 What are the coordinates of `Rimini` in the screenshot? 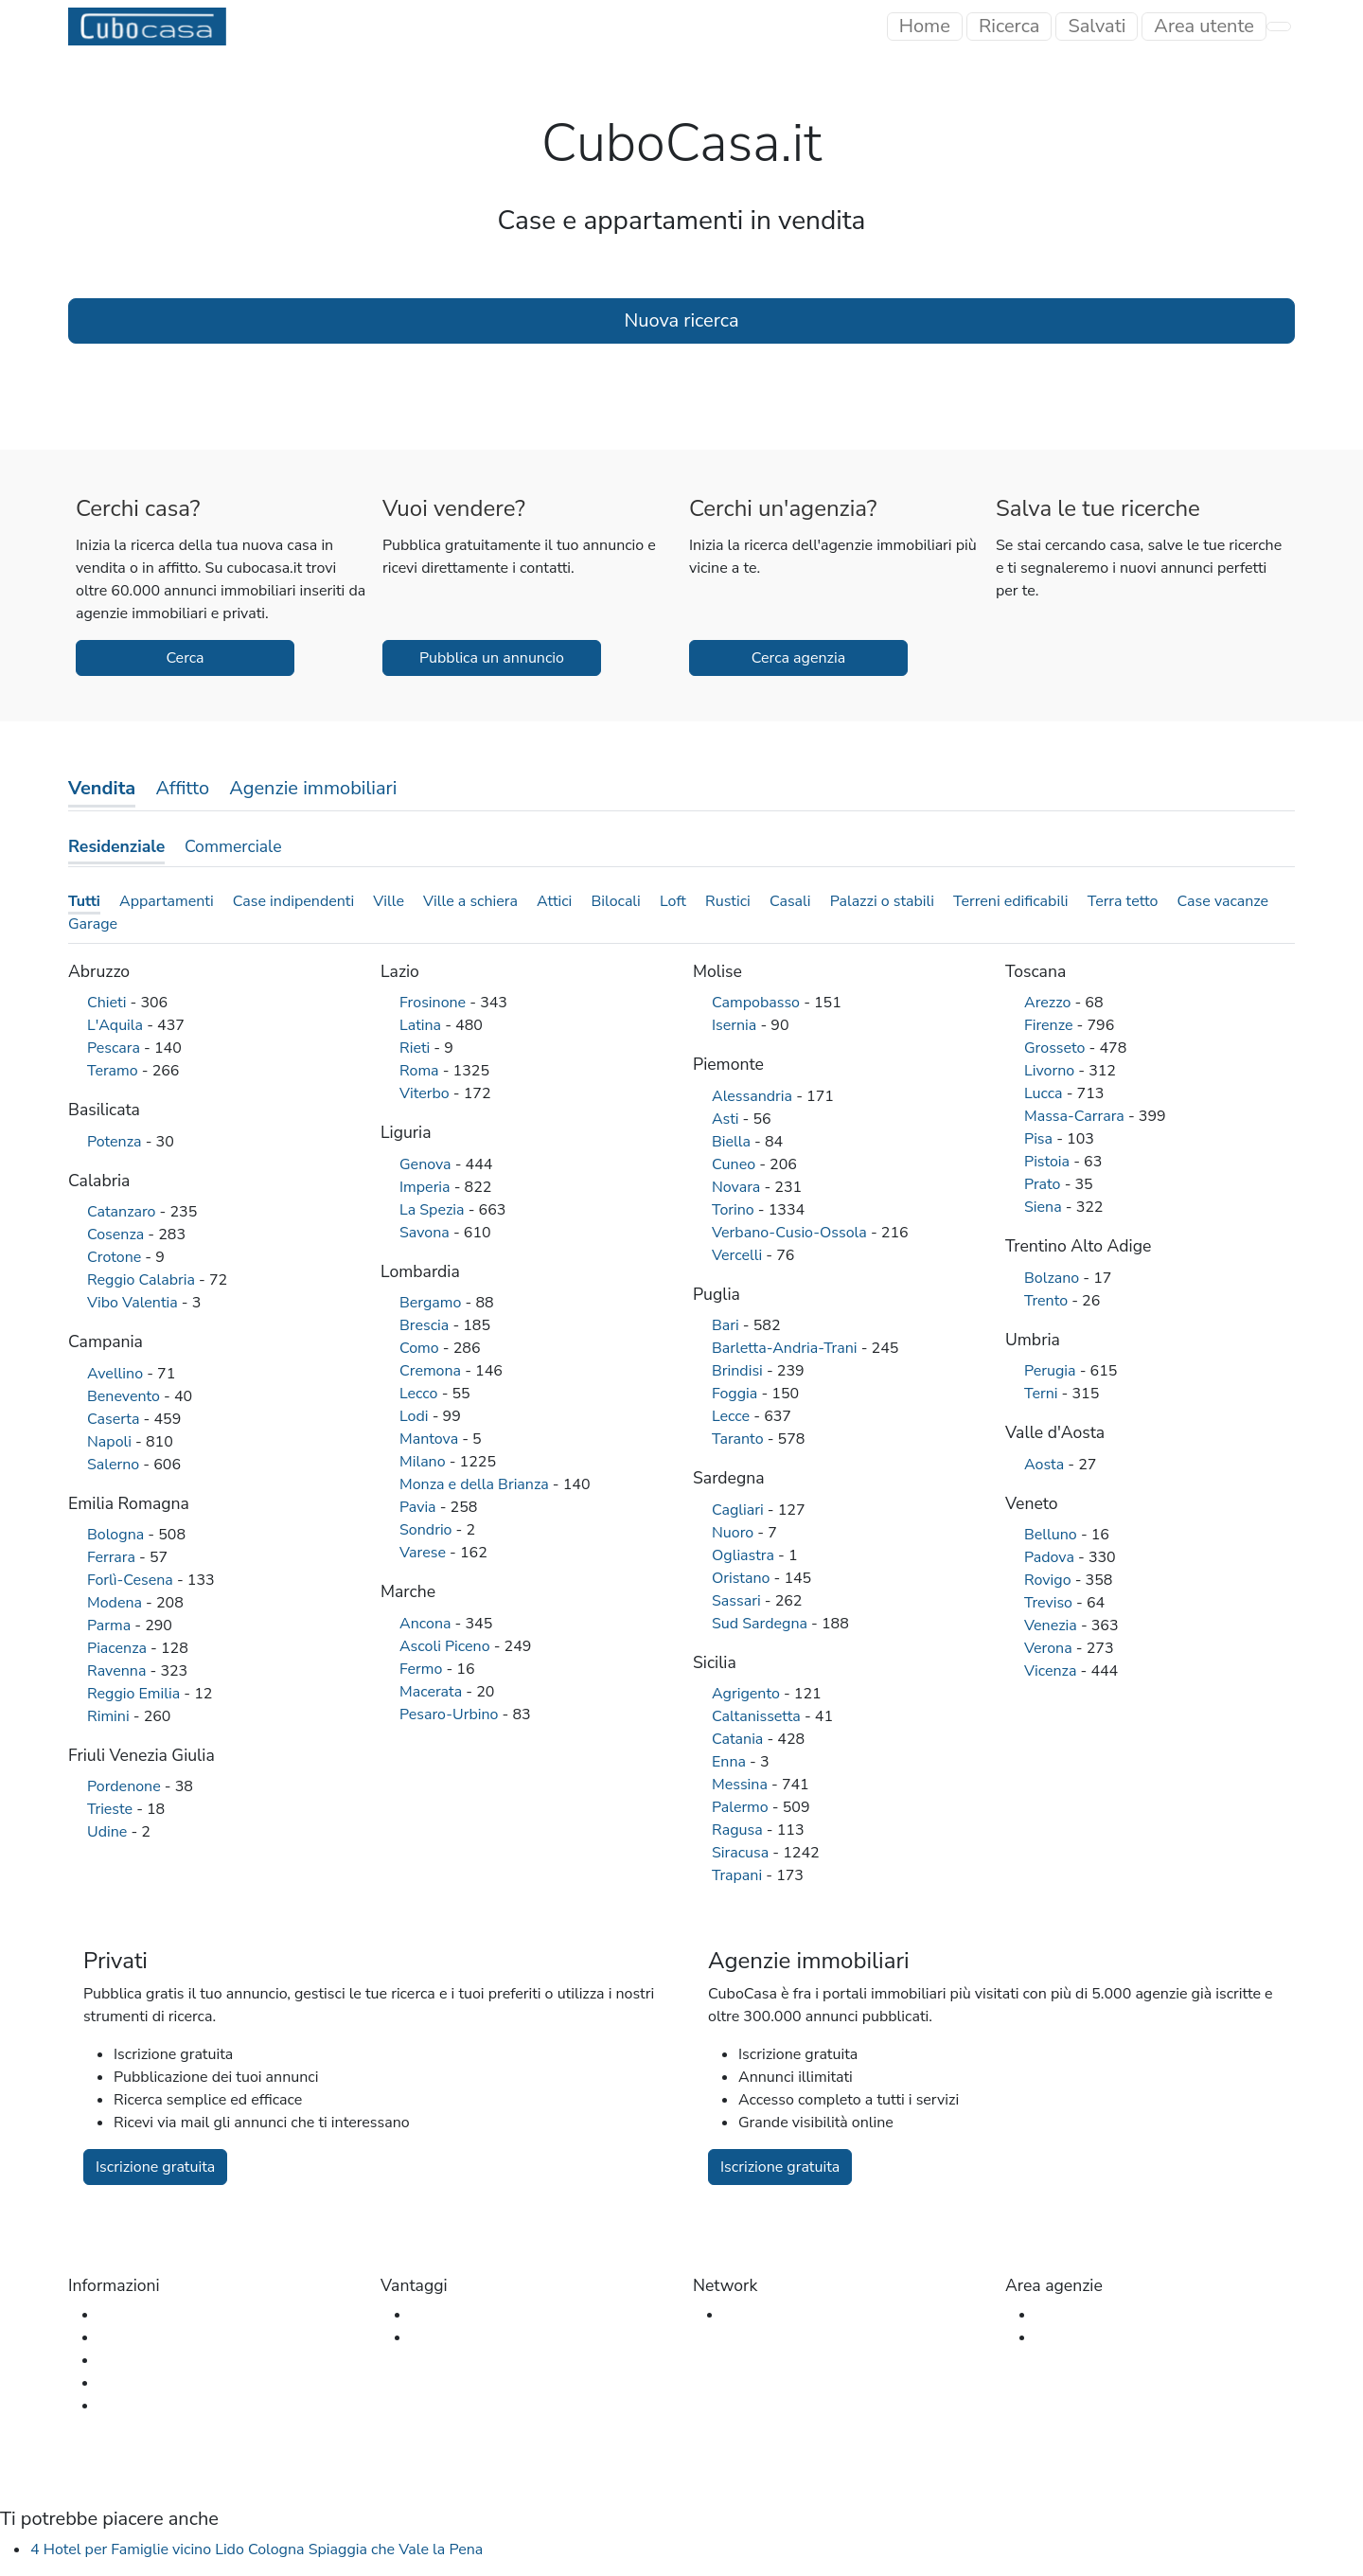 It's located at (110, 1716).